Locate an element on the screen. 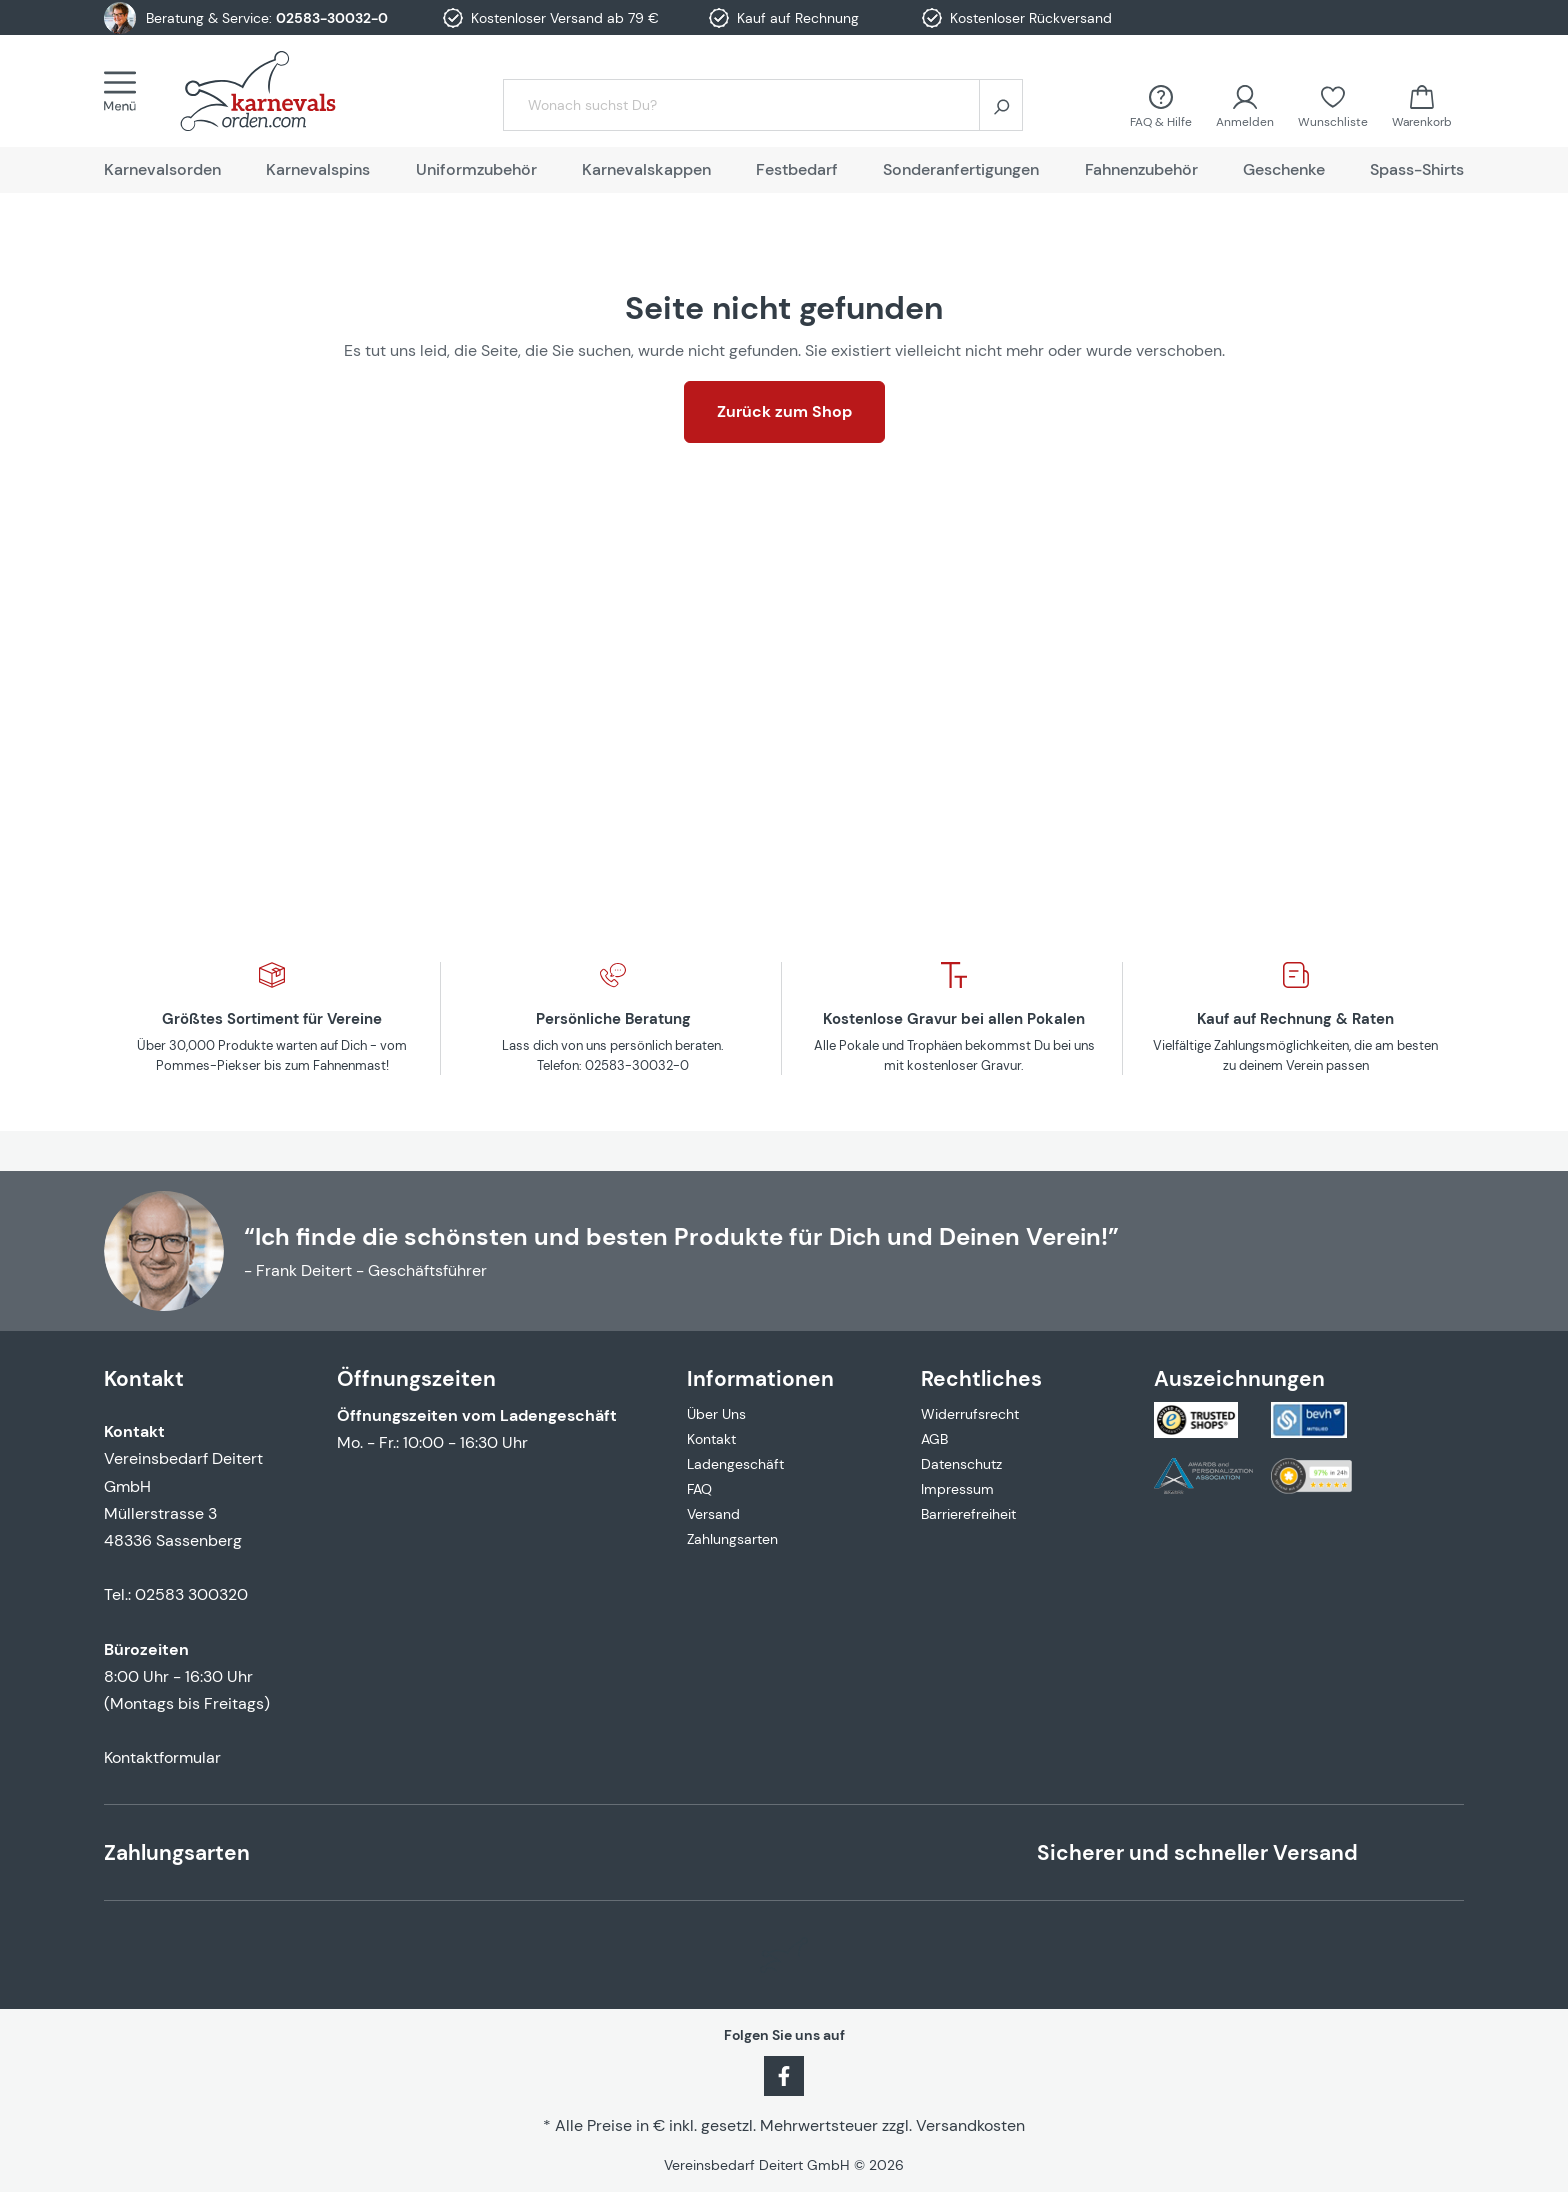  Kontakt [button] is located at coordinates (144, 1378).